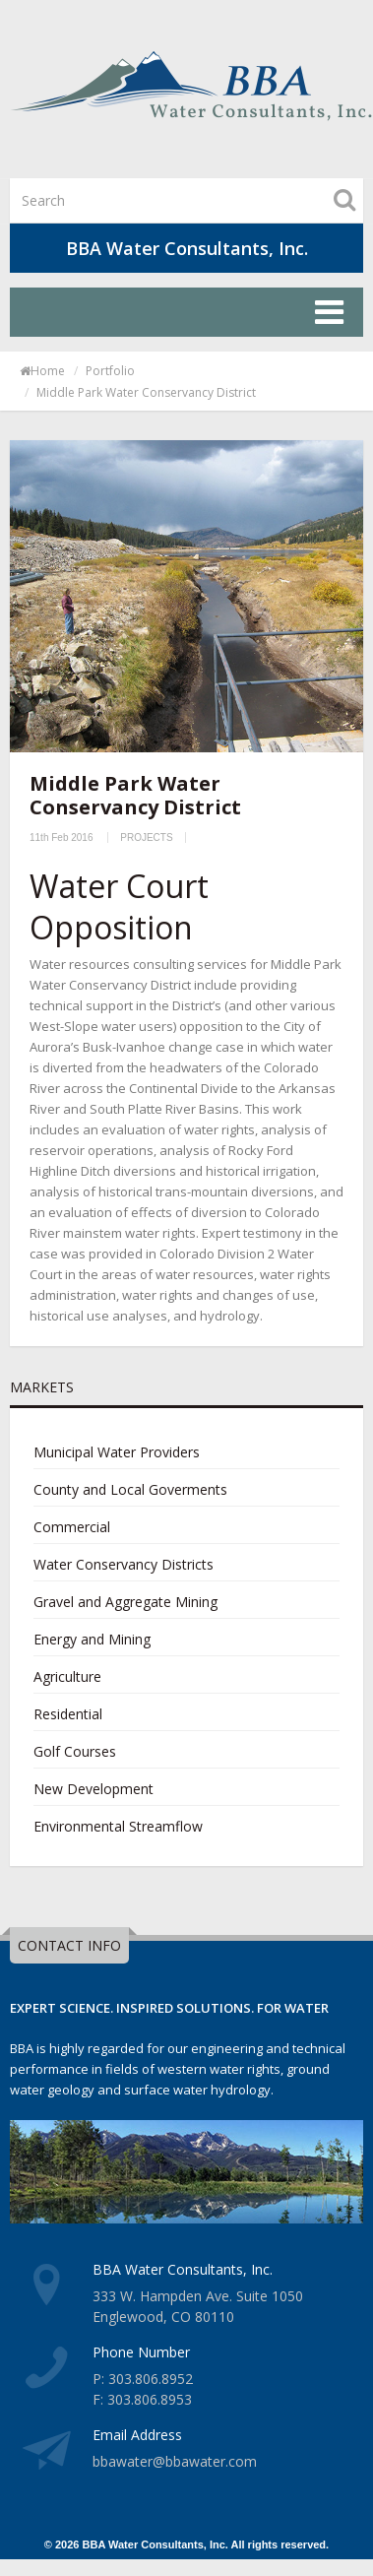 The width and height of the screenshot is (373, 2576). Describe the element at coordinates (67, 1714) in the screenshot. I see `Residential` at that location.